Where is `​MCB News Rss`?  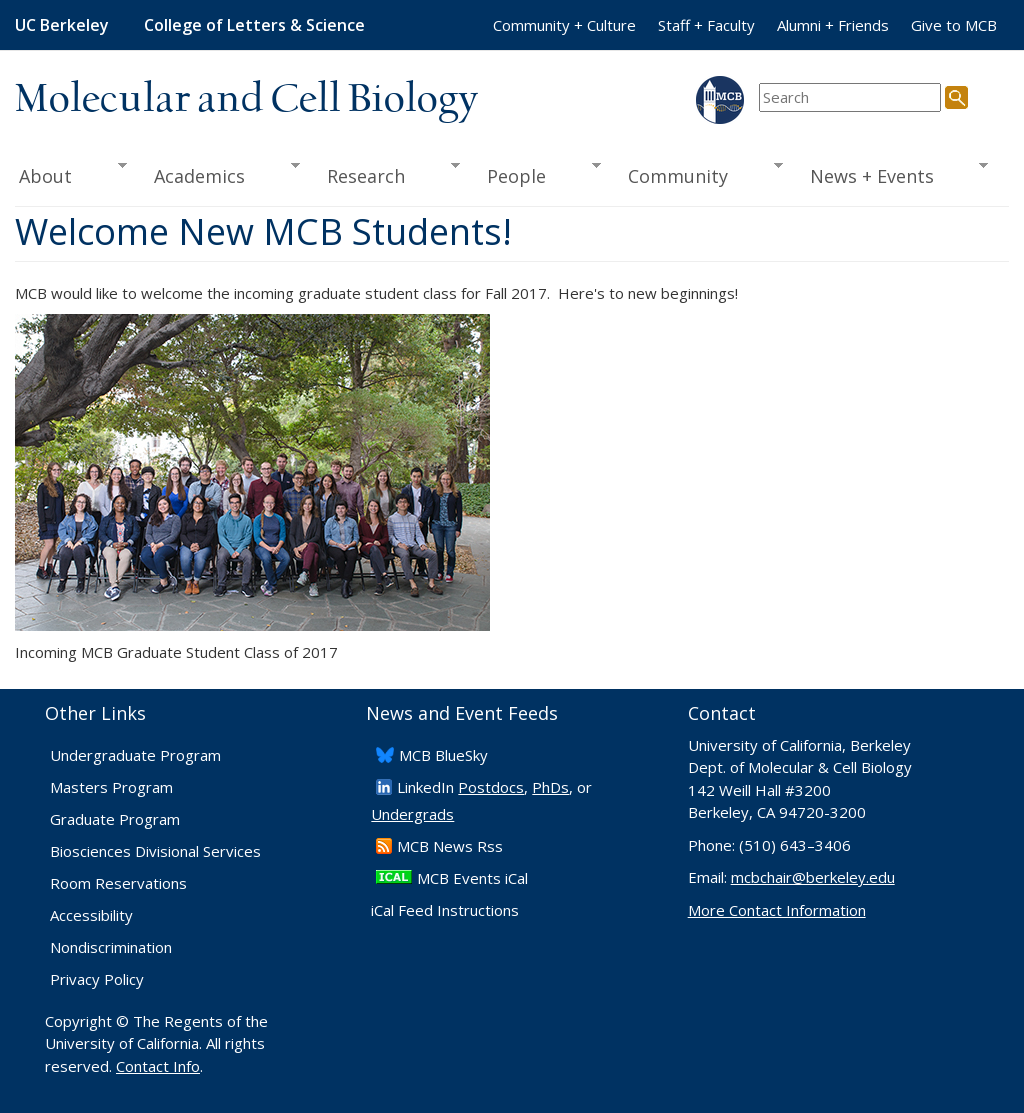
​MCB News Rss is located at coordinates (450, 846).